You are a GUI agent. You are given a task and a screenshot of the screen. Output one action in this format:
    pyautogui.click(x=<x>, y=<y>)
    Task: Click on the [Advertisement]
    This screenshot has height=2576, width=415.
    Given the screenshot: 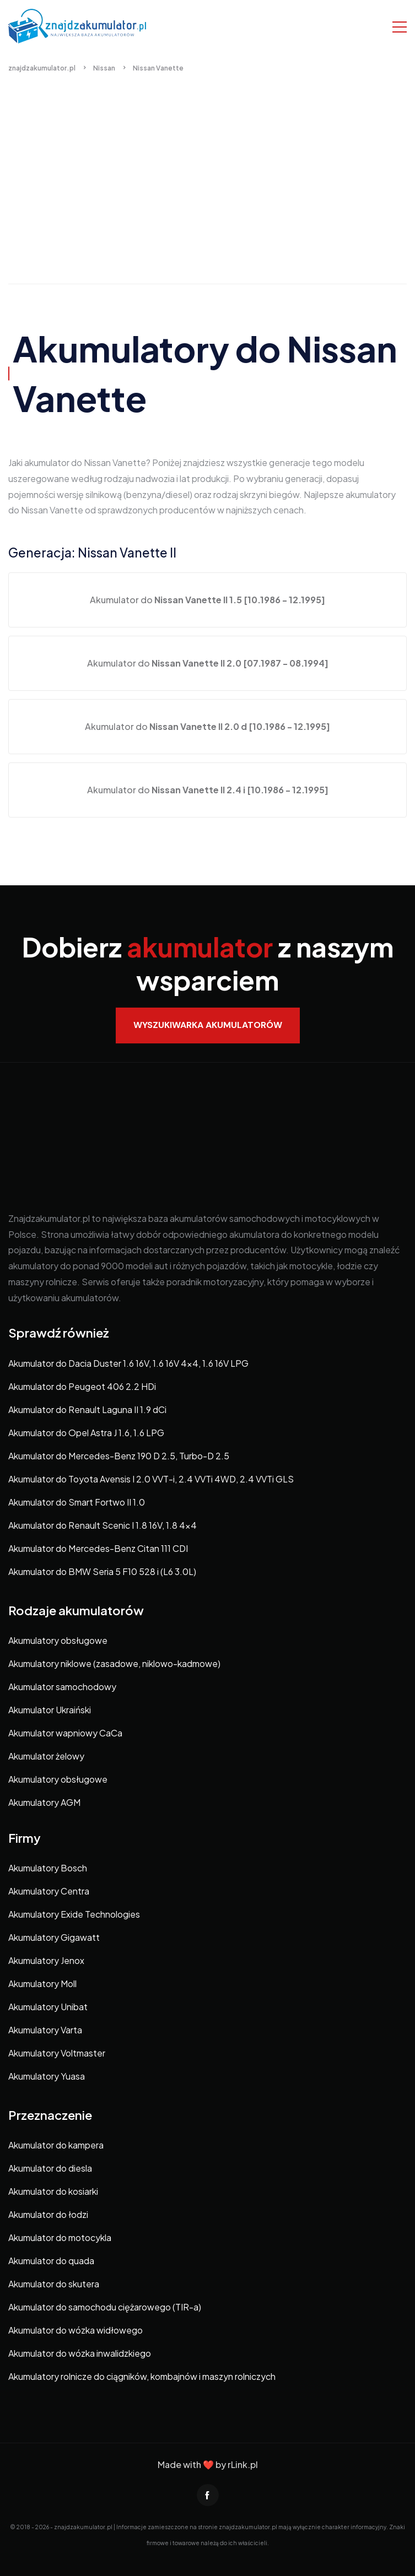 What is the action you would take?
    pyautogui.click(x=207, y=190)
    